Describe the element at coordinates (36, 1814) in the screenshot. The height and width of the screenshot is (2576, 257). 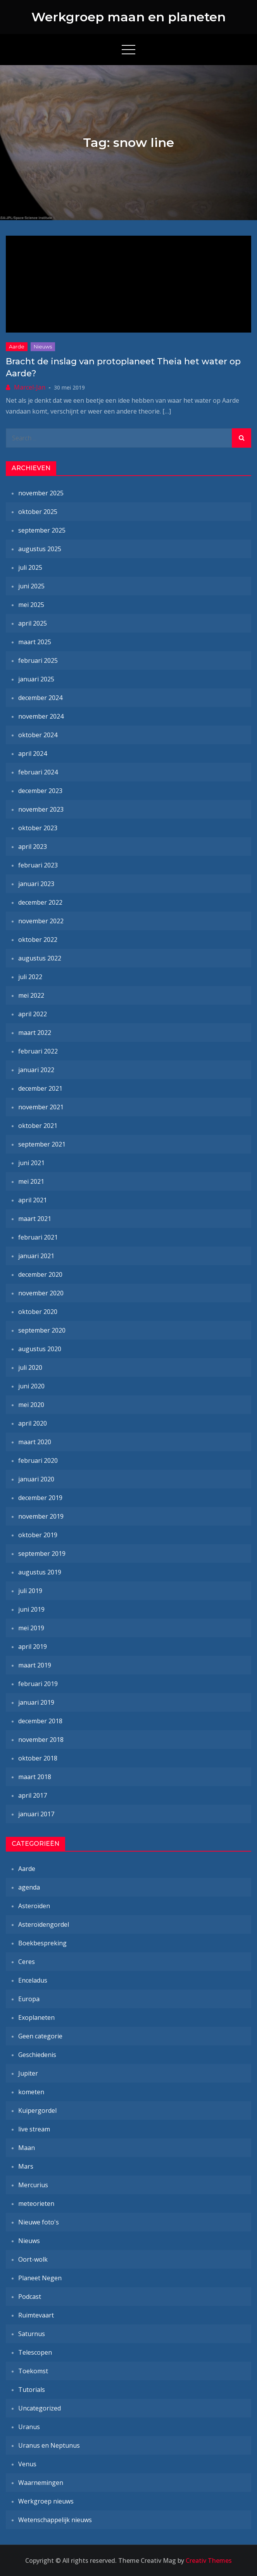
I see `januari 2017` at that location.